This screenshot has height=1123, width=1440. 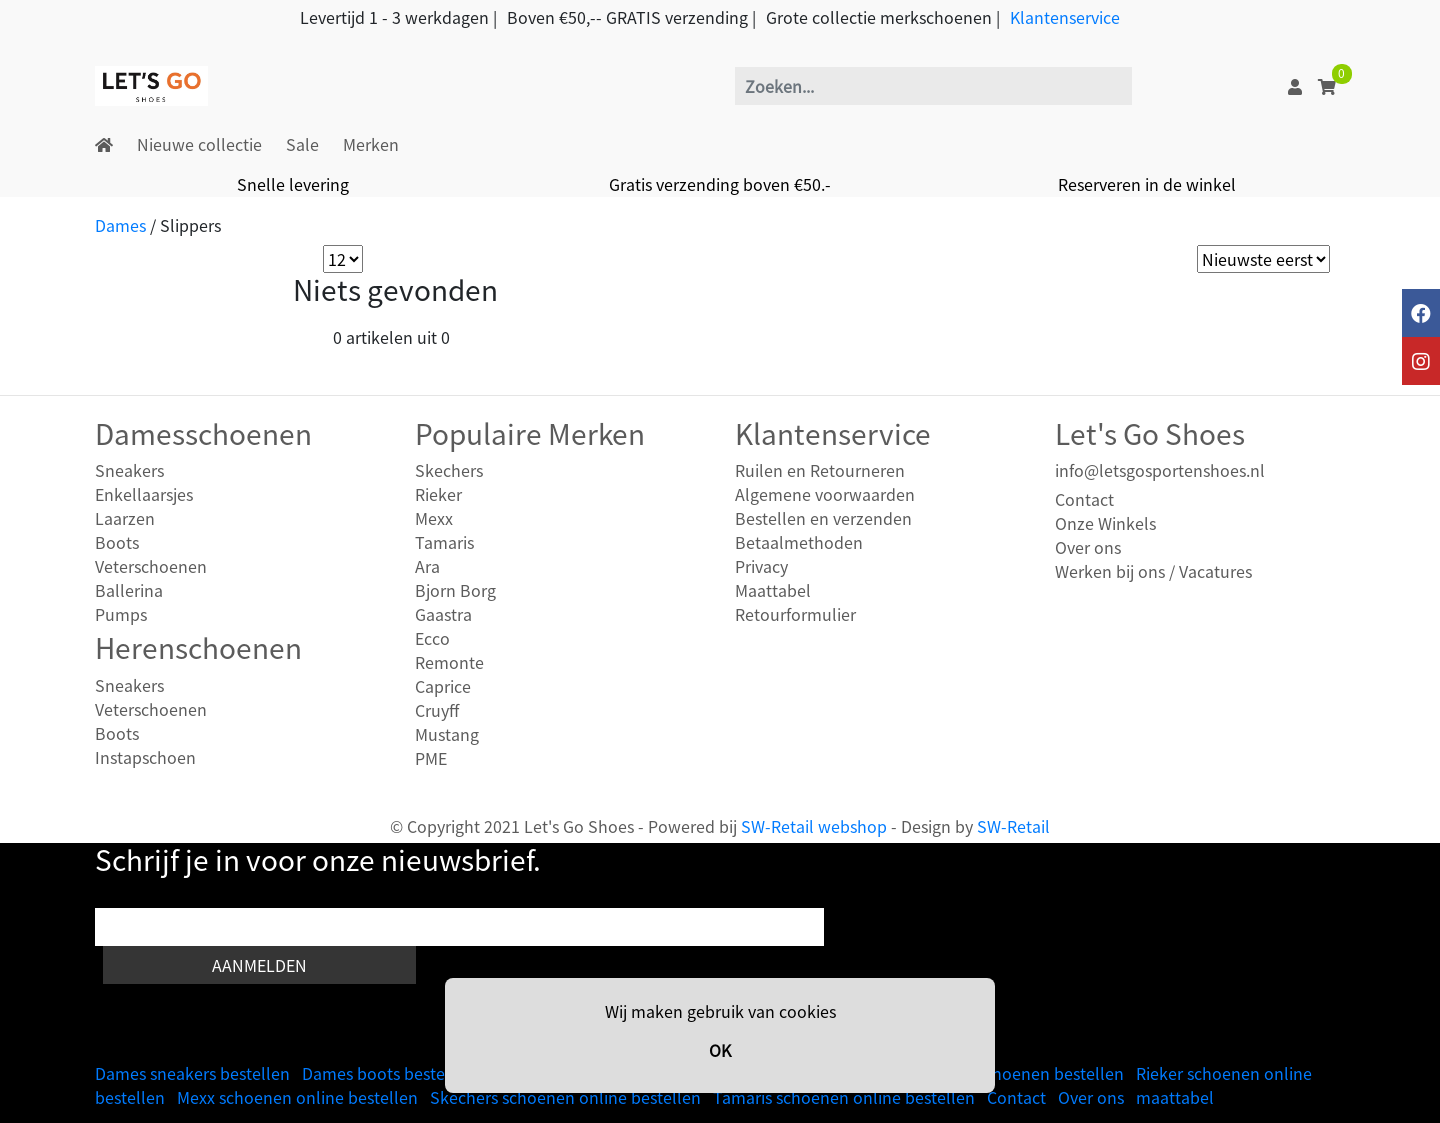 I want to click on Heren schoenen bestellen, so click(x=1025, y=1073).